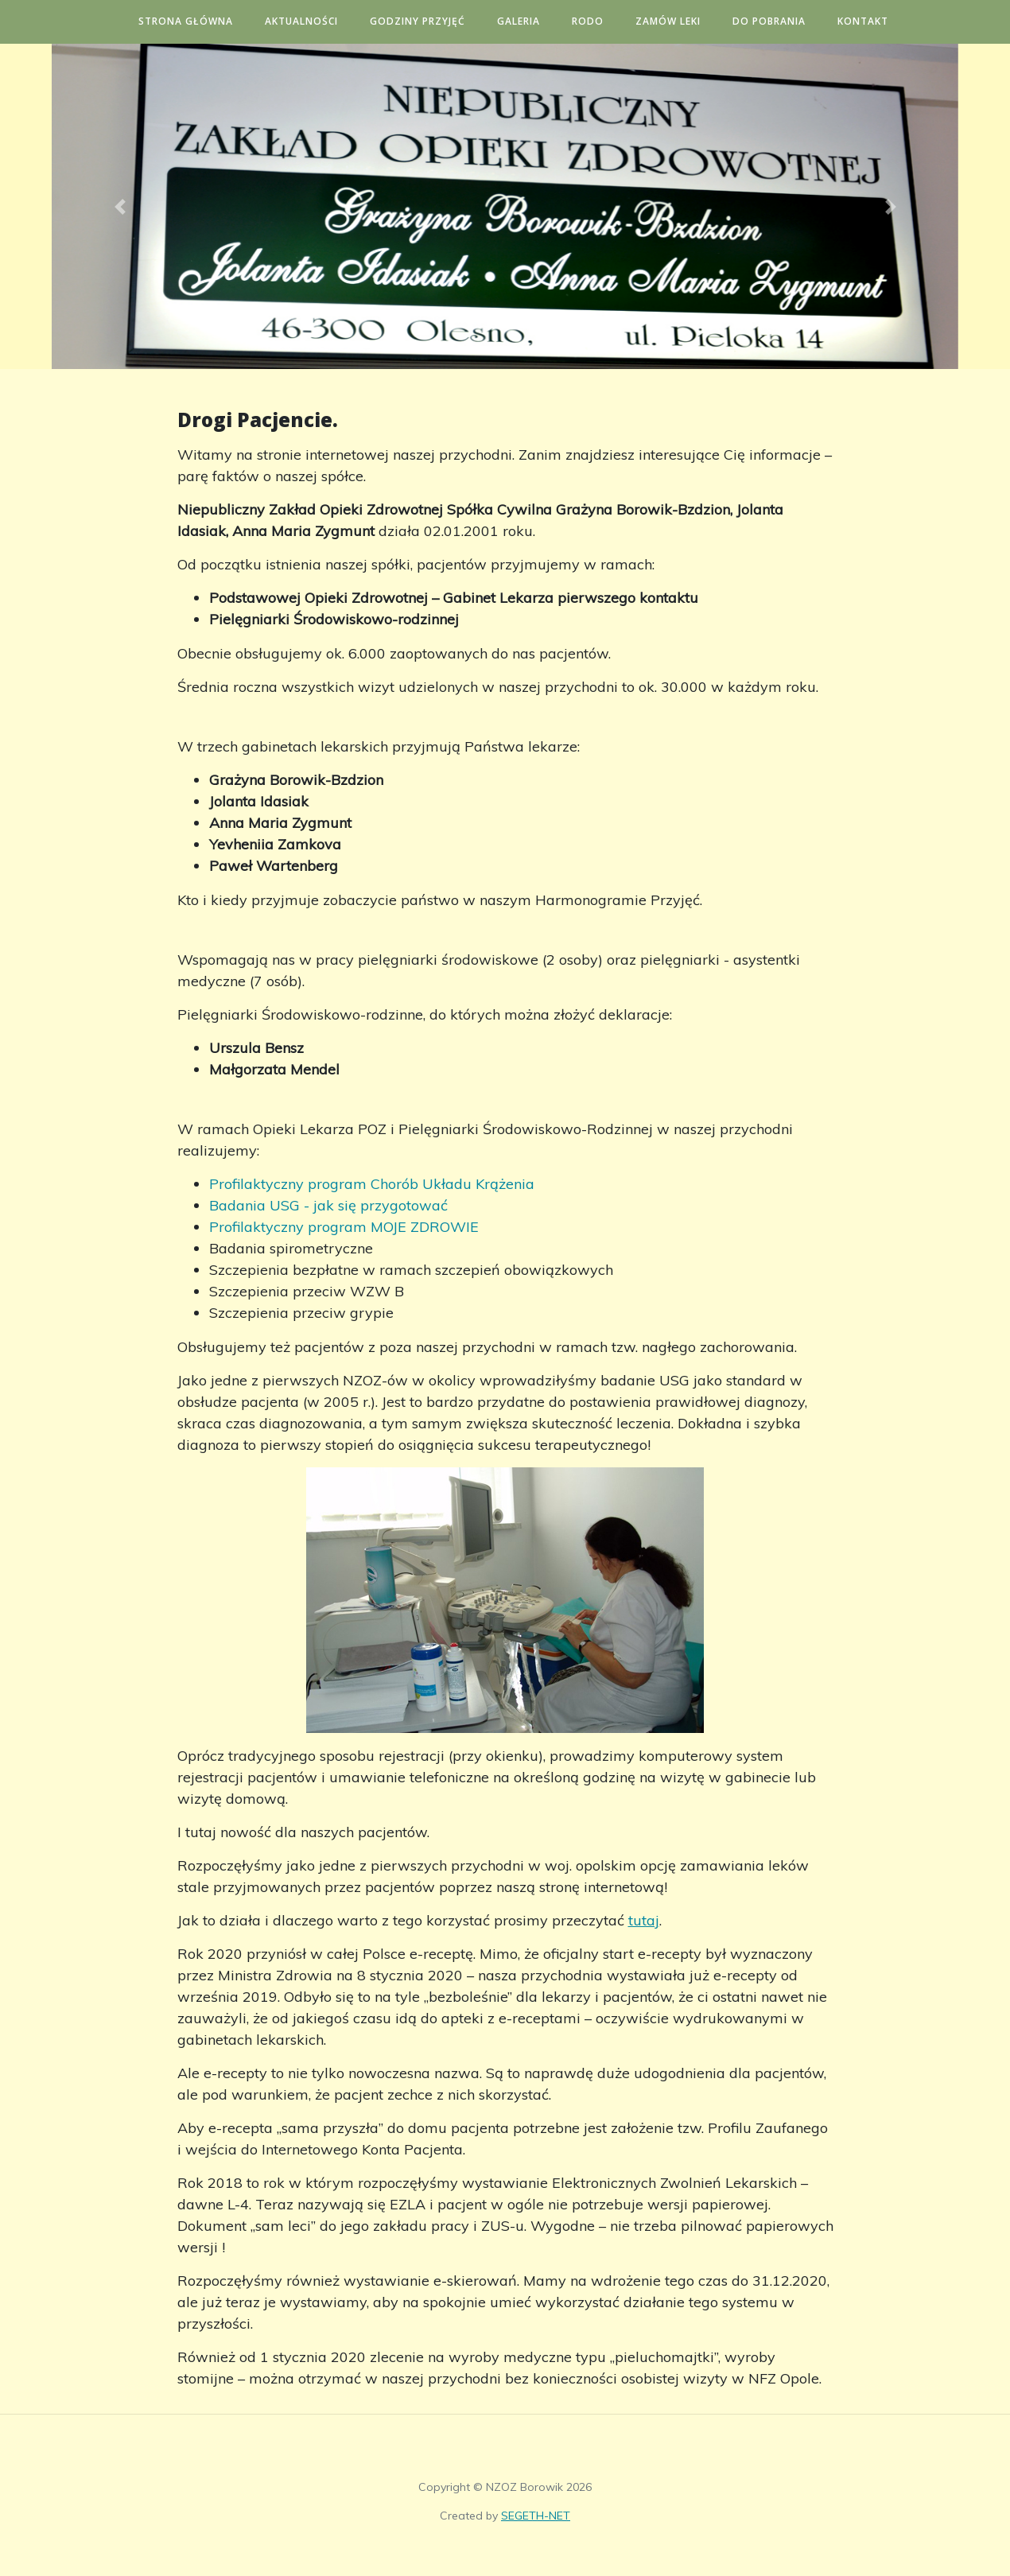 This screenshot has height=2576, width=1010. What do you see at coordinates (783, 21) in the screenshot?
I see `Do pobrania` at bounding box center [783, 21].